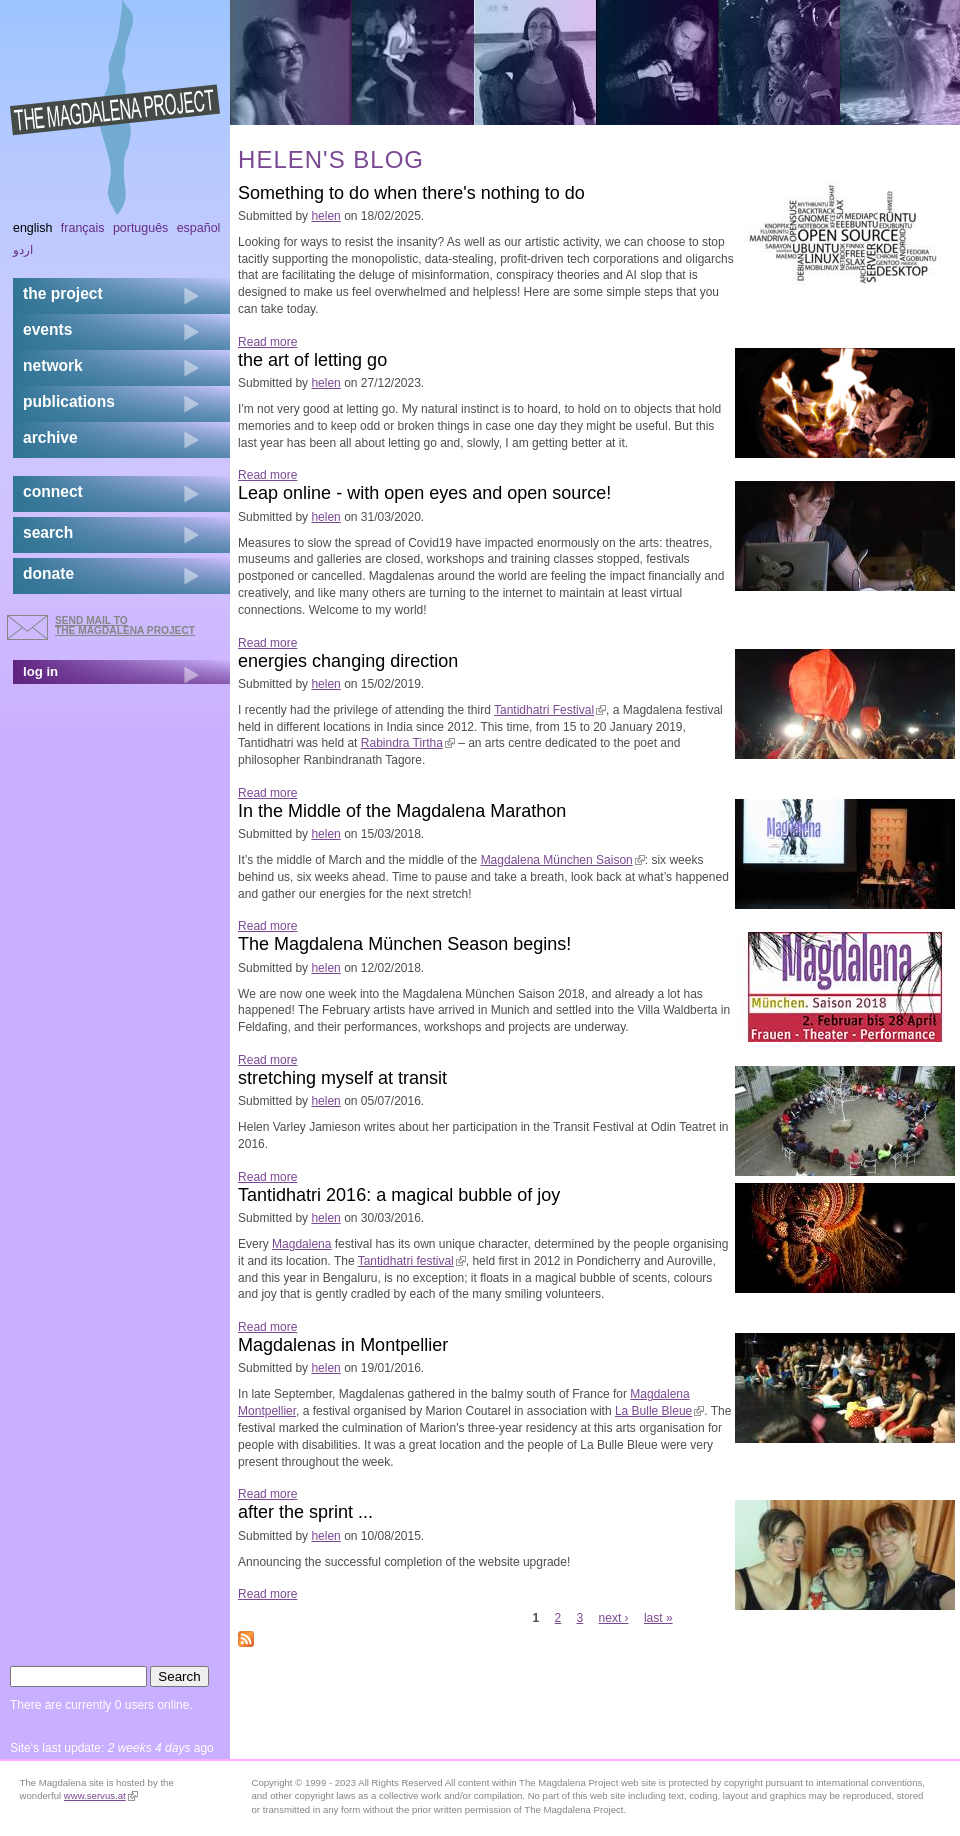 This screenshot has height=1836, width=960. What do you see at coordinates (23, 250) in the screenshot?
I see `اردو` at bounding box center [23, 250].